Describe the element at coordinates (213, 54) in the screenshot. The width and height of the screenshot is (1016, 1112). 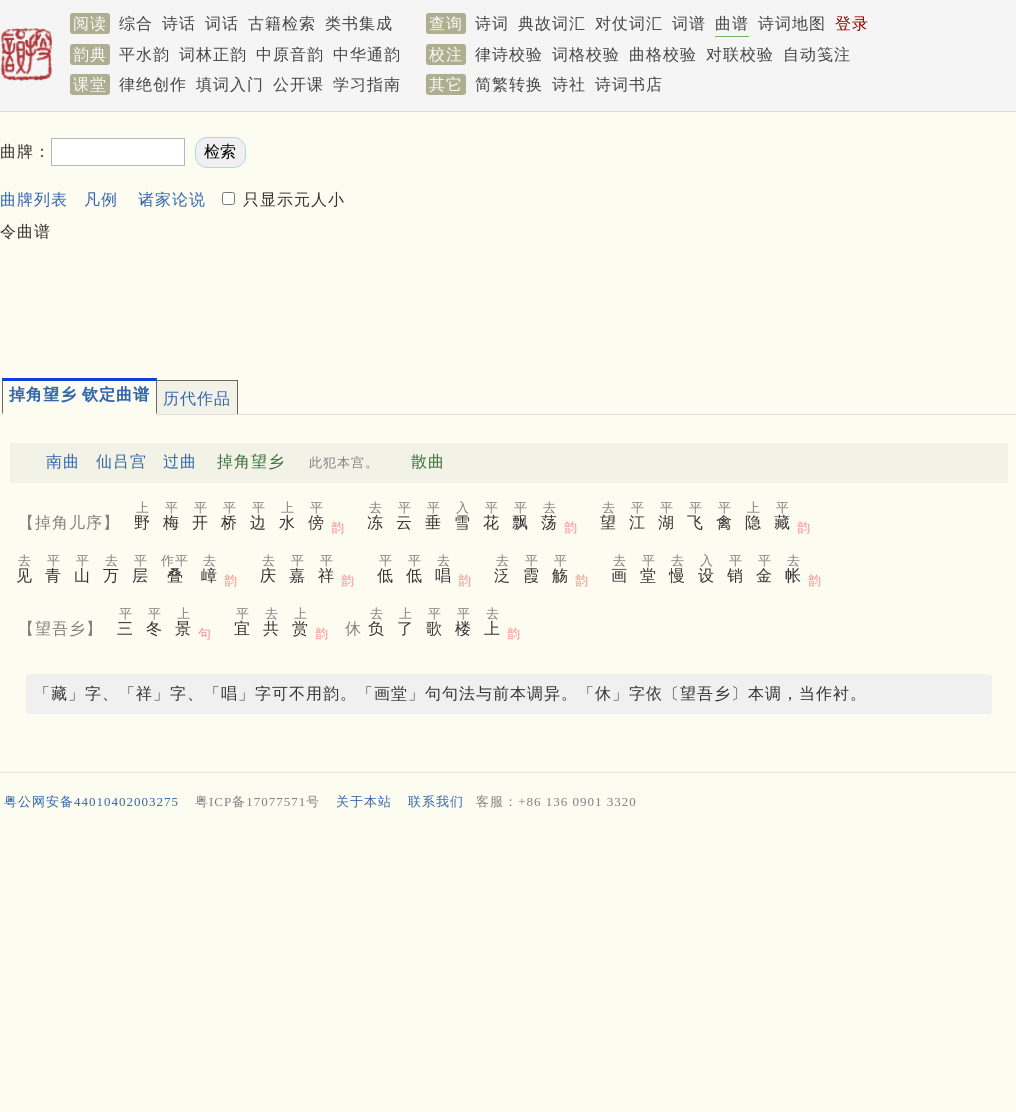
I see `词林正韵` at that location.